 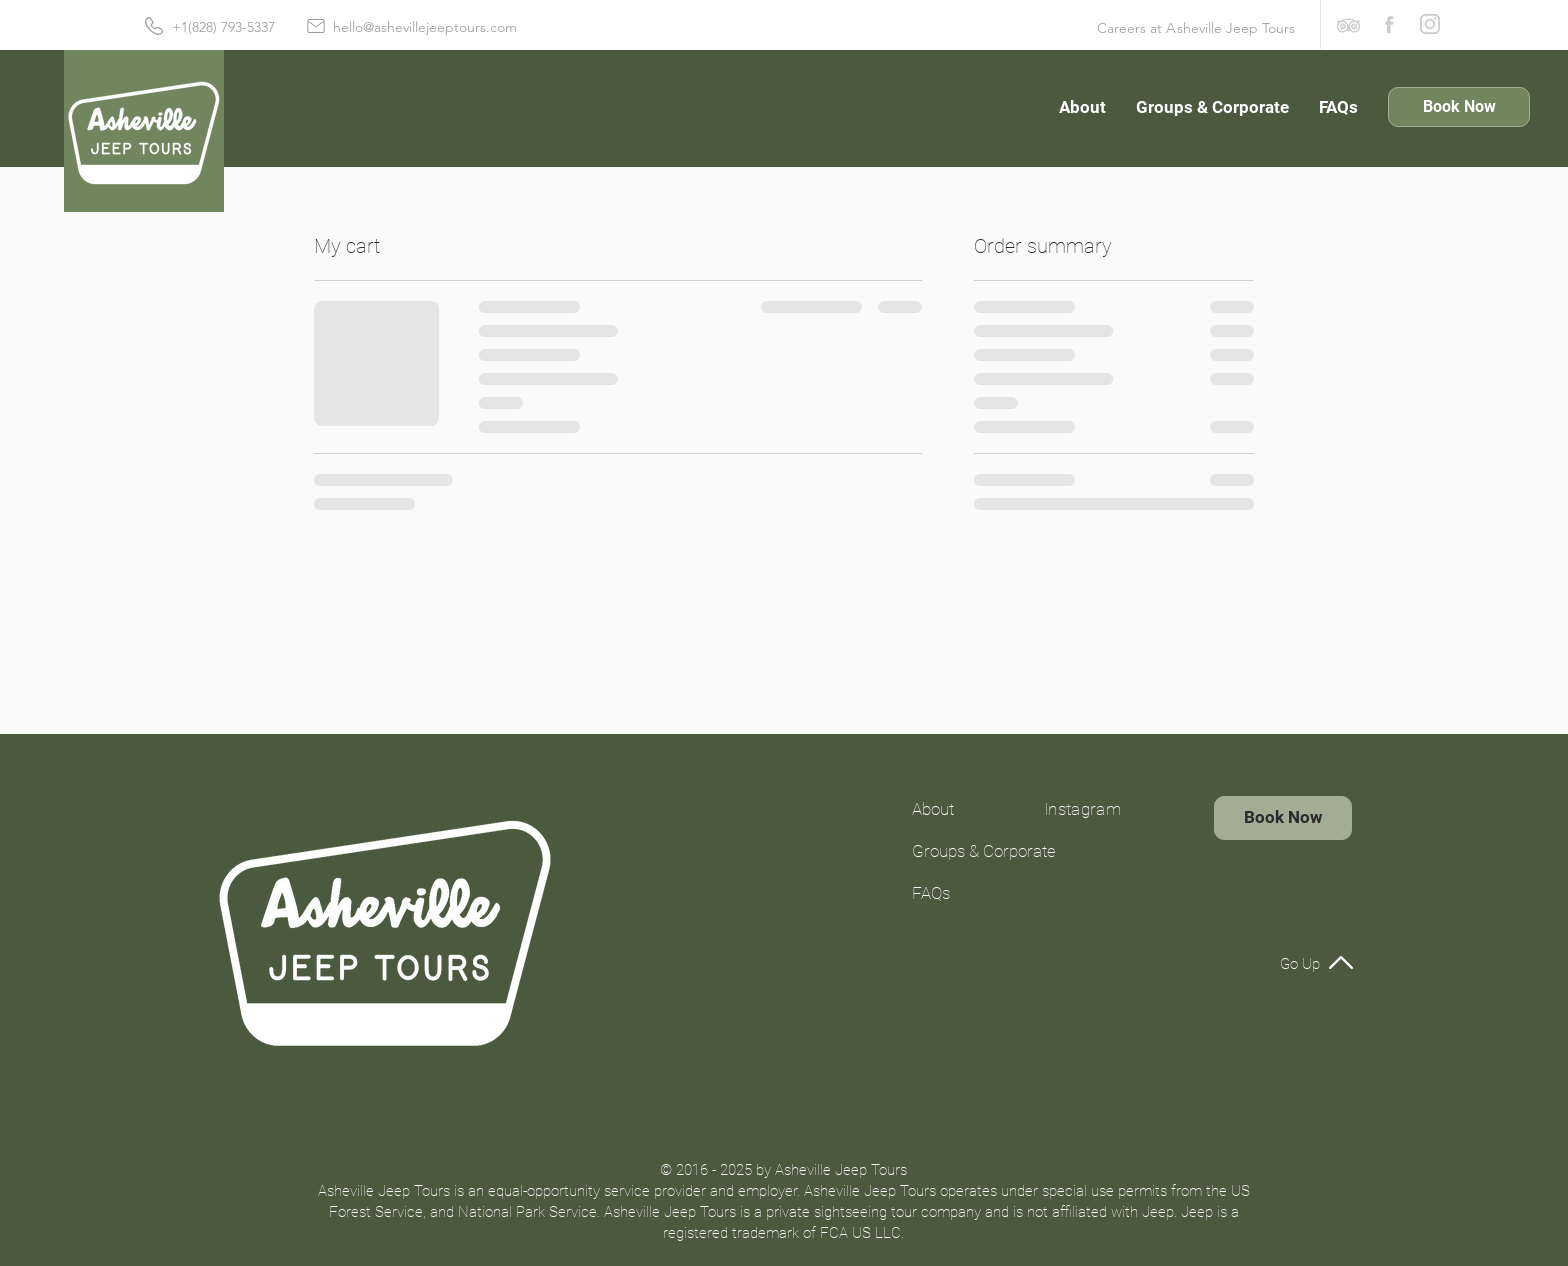 I want to click on FAQs, so click(x=931, y=893).